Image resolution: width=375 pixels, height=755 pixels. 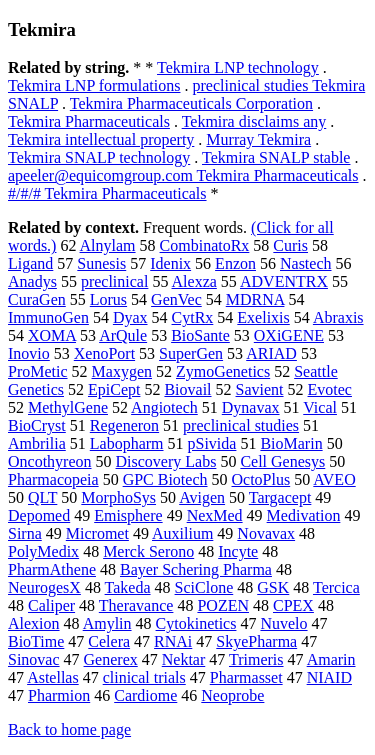 I want to click on Tercica, so click(x=336, y=587).